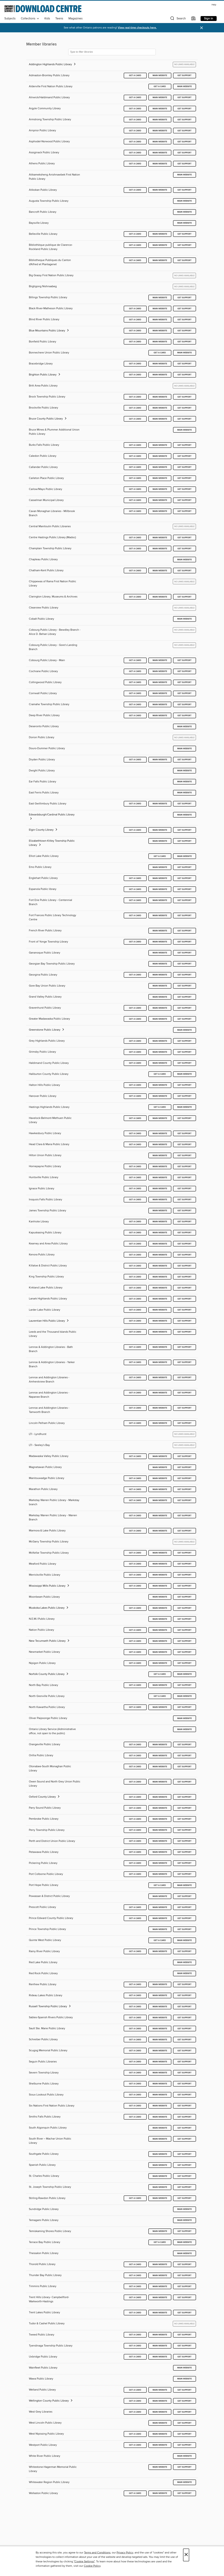  Describe the element at coordinates (160, 2334) in the screenshot. I see `Main website [Main website for Tweed Public Library]` at that location.